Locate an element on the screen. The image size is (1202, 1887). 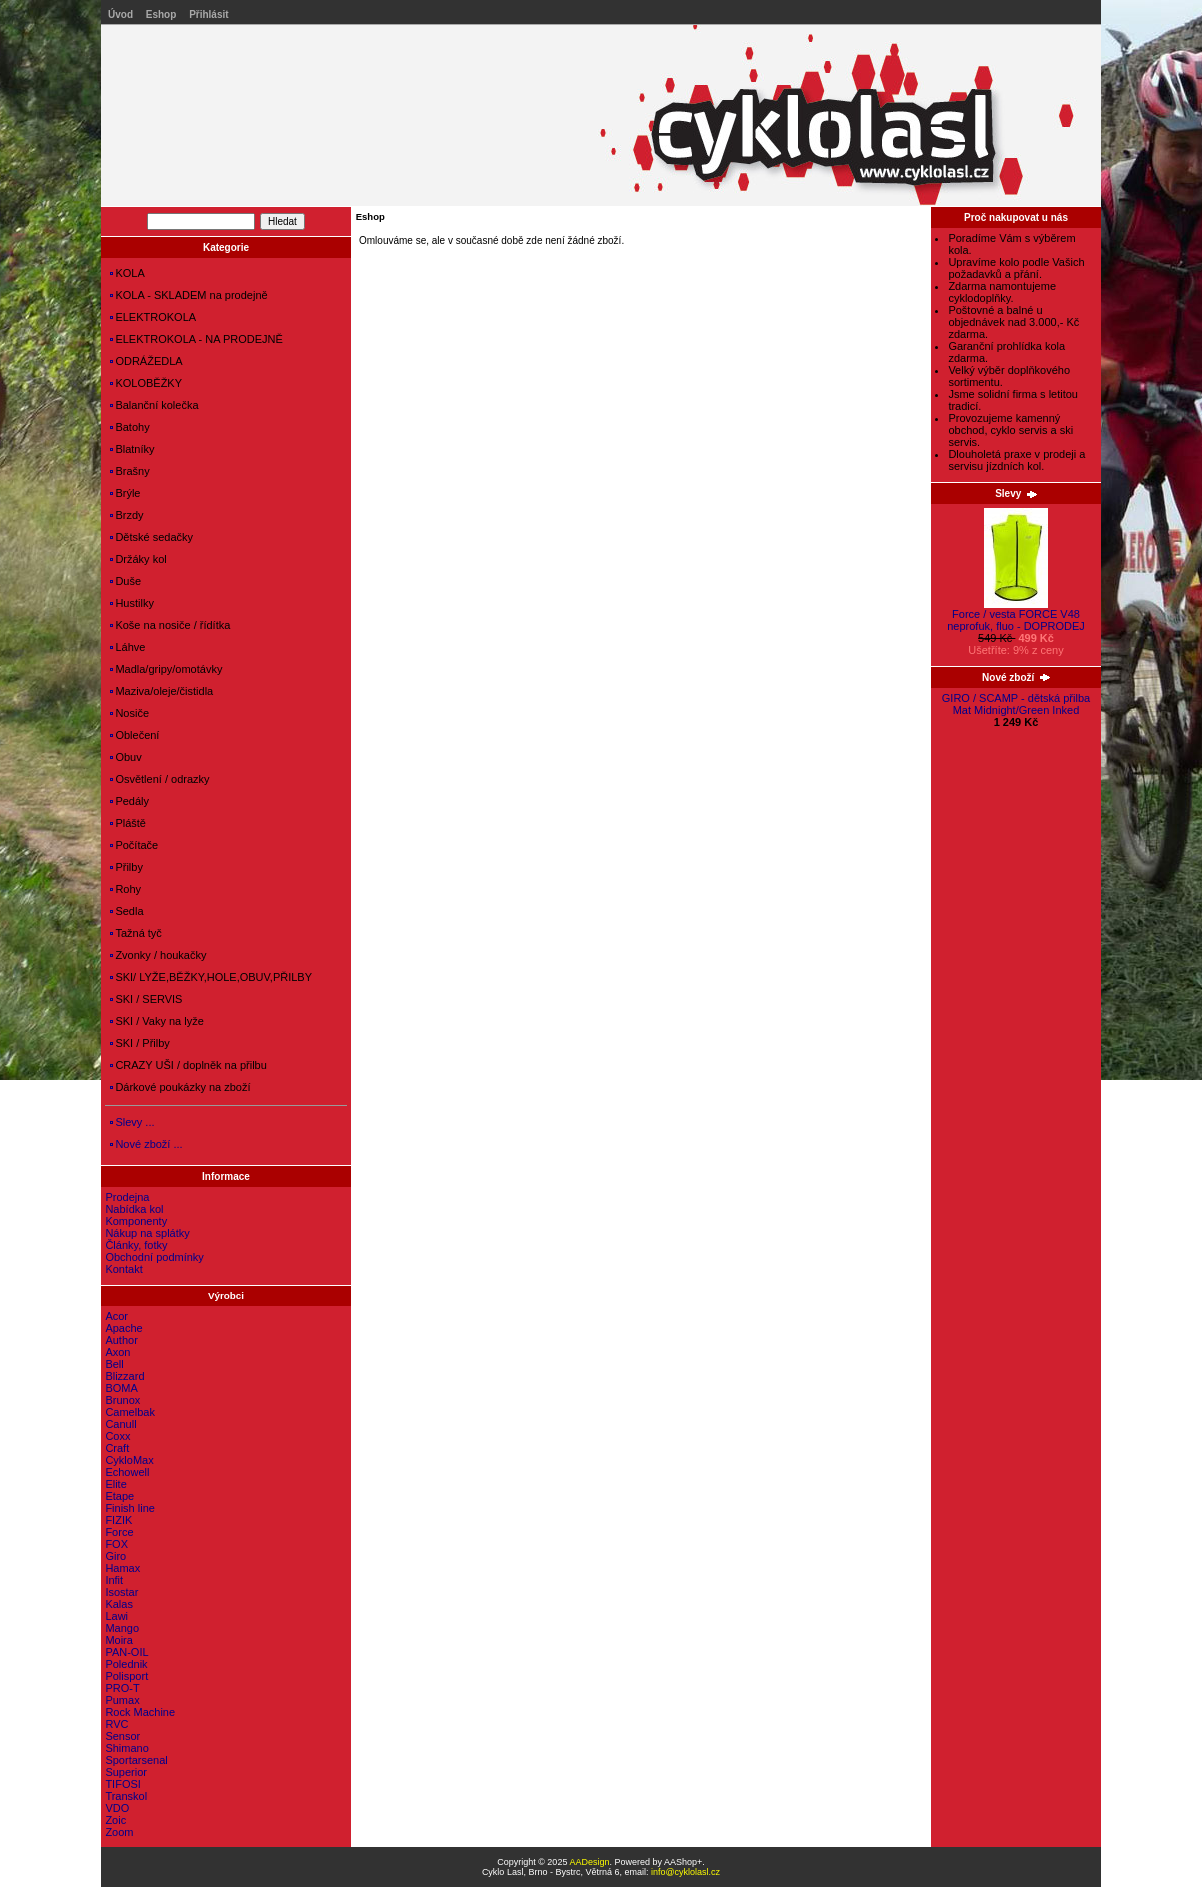
KOLA is located at coordinates (127, 273).